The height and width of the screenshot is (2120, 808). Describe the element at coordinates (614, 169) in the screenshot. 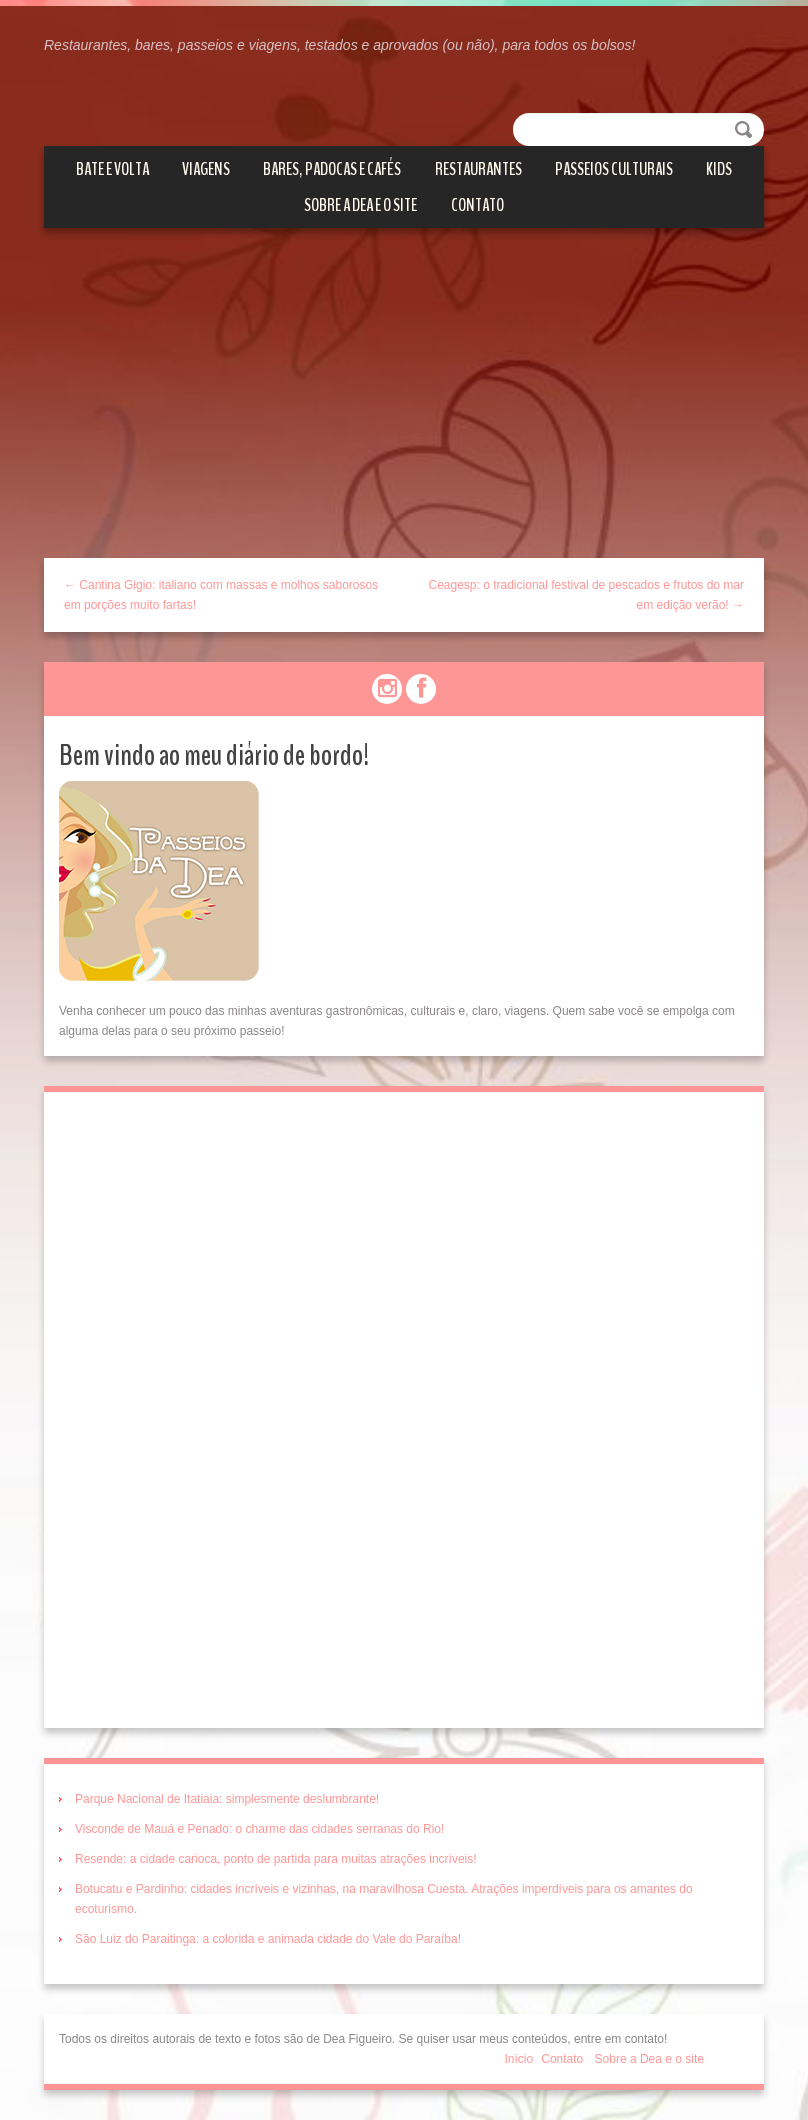

I see `Passeios culturais` at that location.